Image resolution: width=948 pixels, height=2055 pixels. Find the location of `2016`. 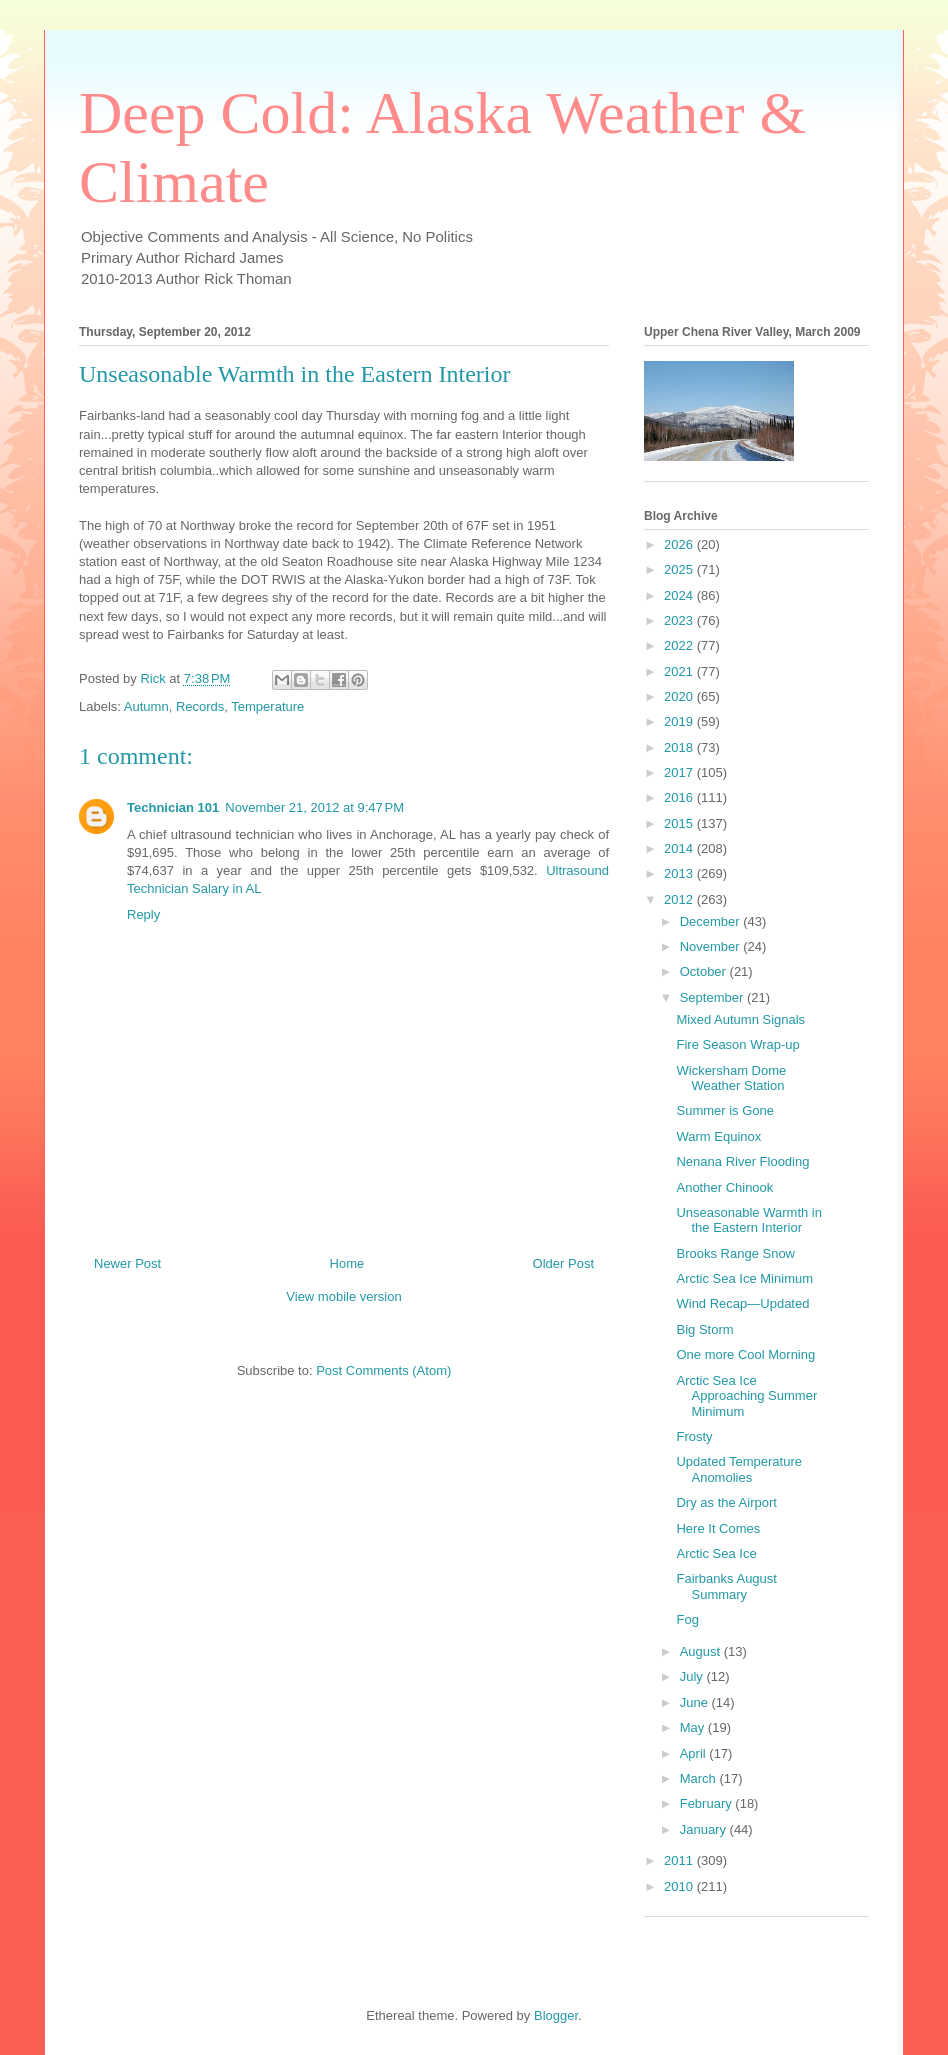

2016 is located at coordinates (680, 797).